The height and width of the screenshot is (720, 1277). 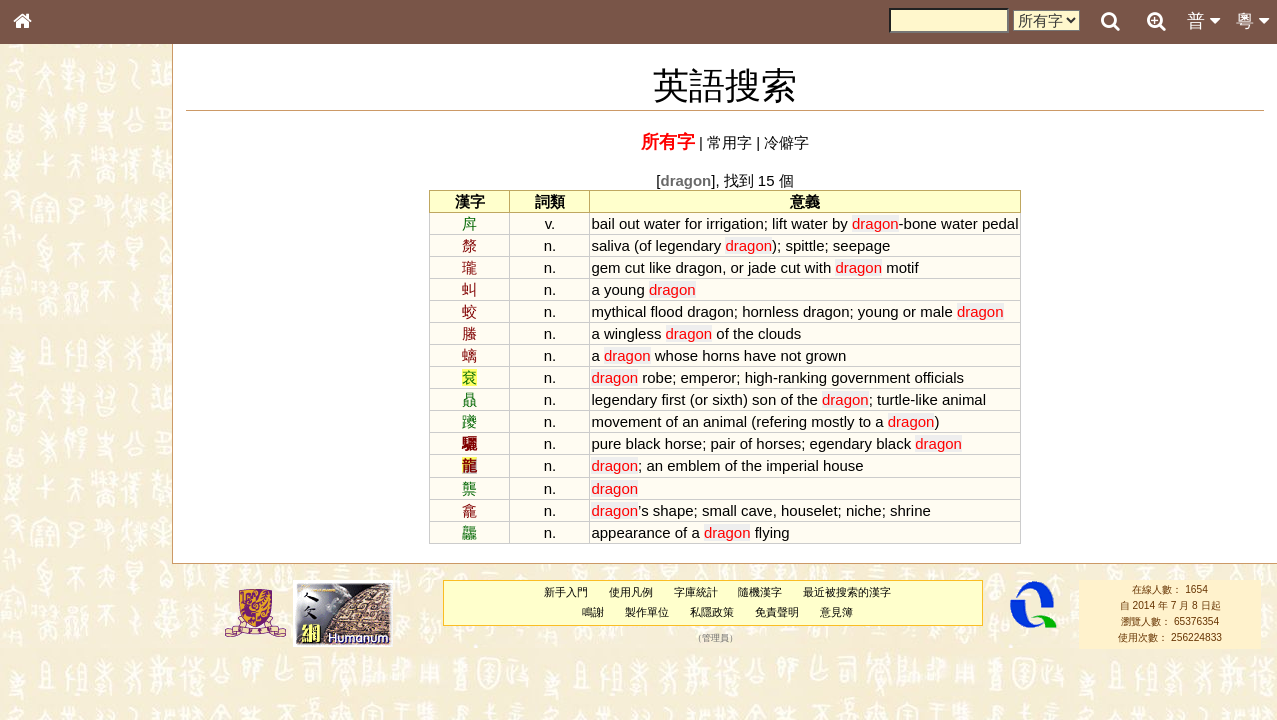 I want to click on 私隱政策, so click(x=712, y=612).